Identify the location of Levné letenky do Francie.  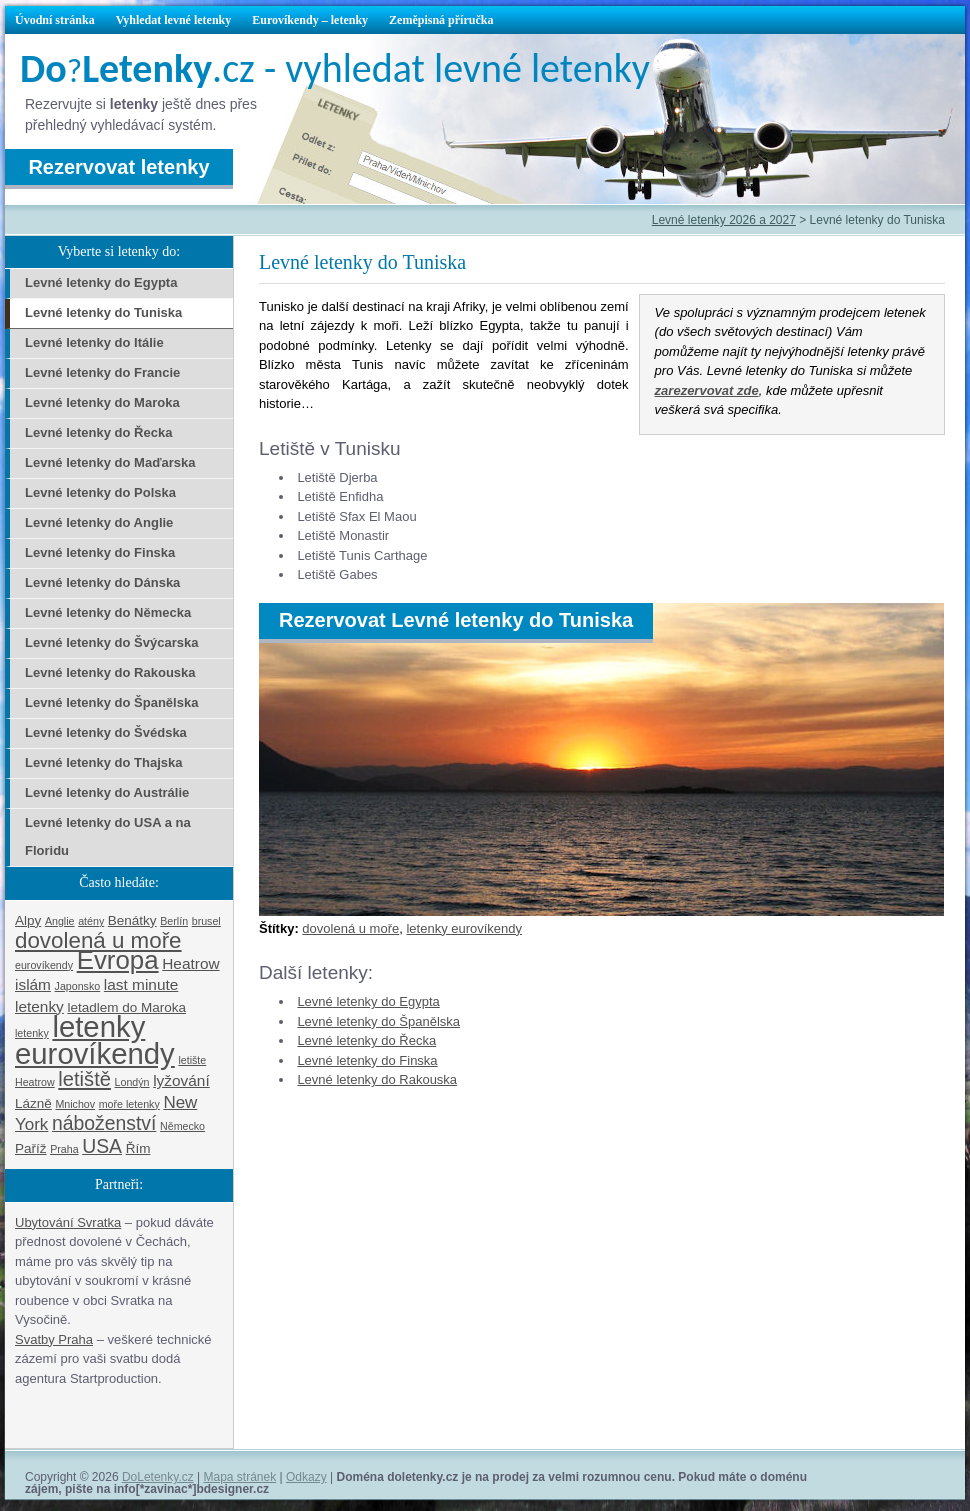
(102, 372).